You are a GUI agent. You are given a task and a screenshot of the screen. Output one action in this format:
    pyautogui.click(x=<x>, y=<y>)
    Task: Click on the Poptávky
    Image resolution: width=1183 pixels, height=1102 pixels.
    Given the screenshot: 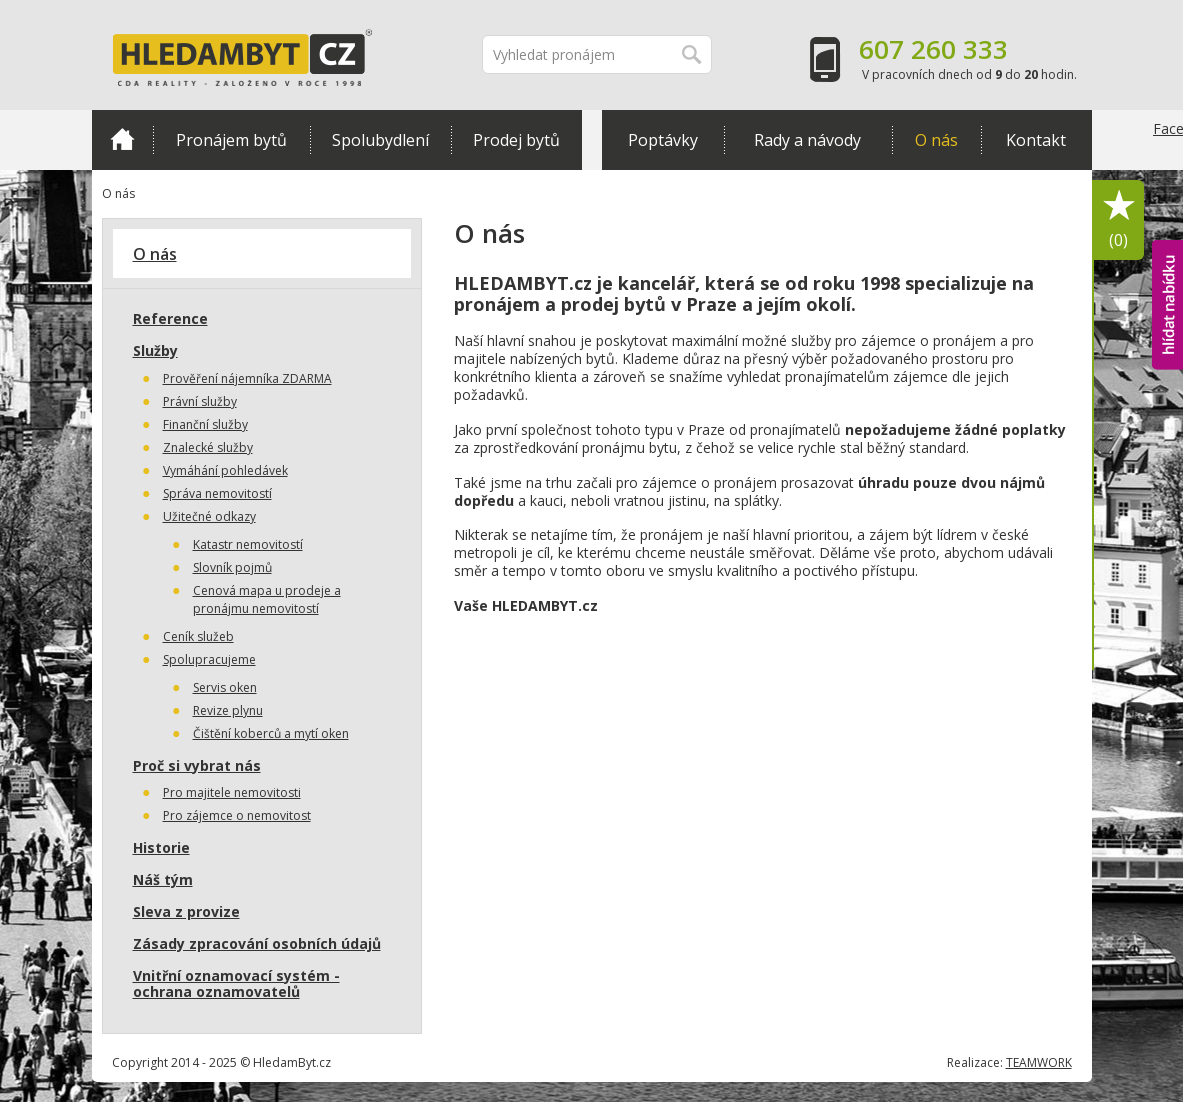 What is the action you would take?
    pyautogui.click(x=663, y=140)
    